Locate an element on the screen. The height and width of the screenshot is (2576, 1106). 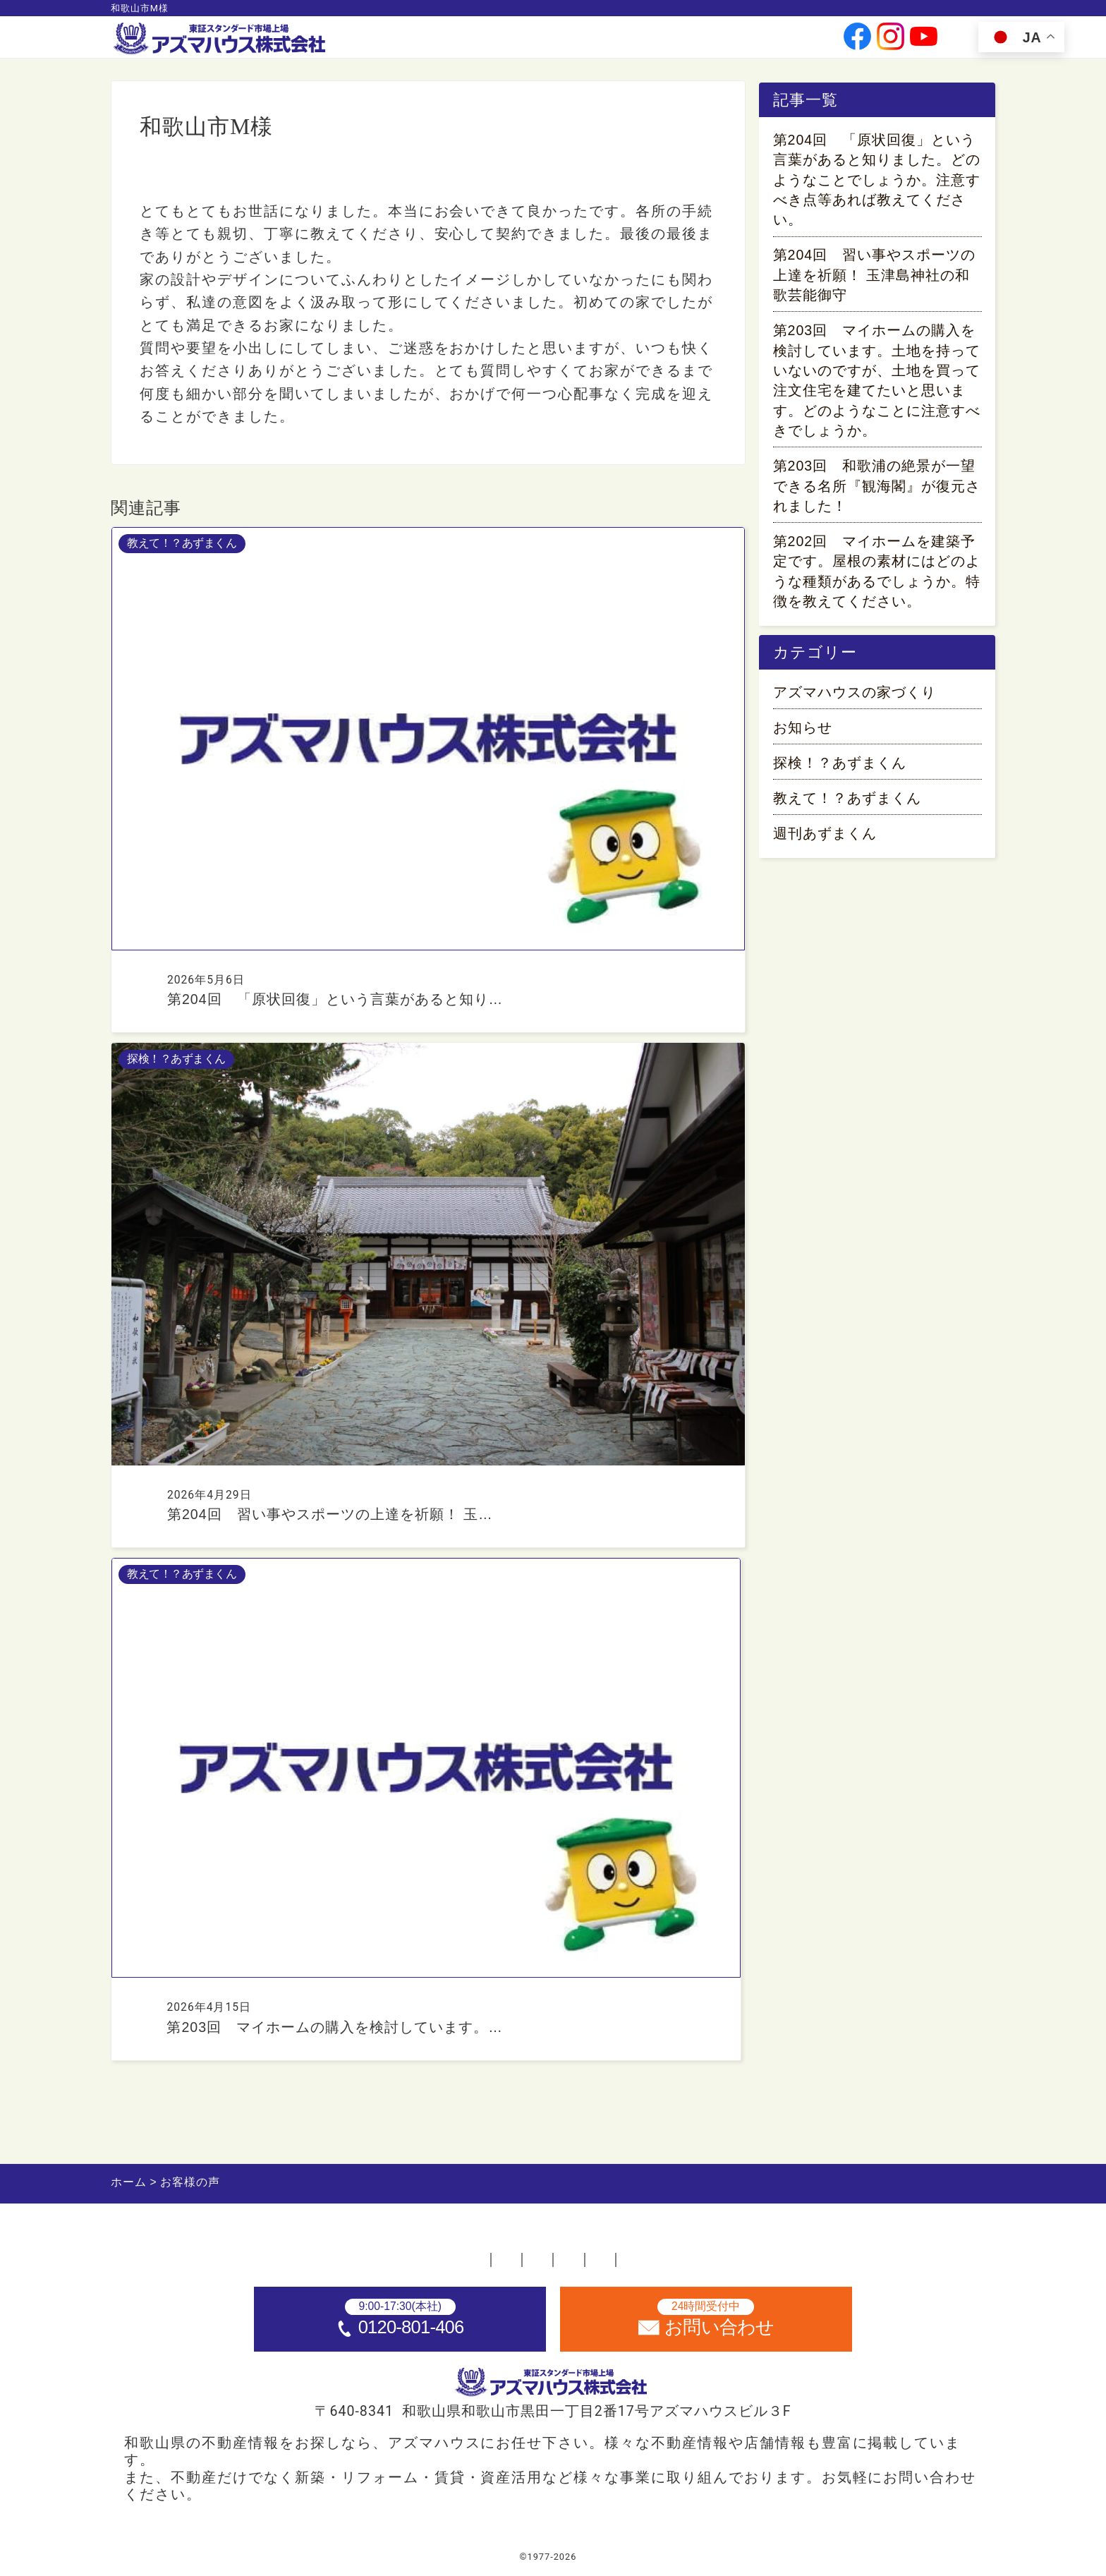
投資家情報 is located at coordinates (644, 43).